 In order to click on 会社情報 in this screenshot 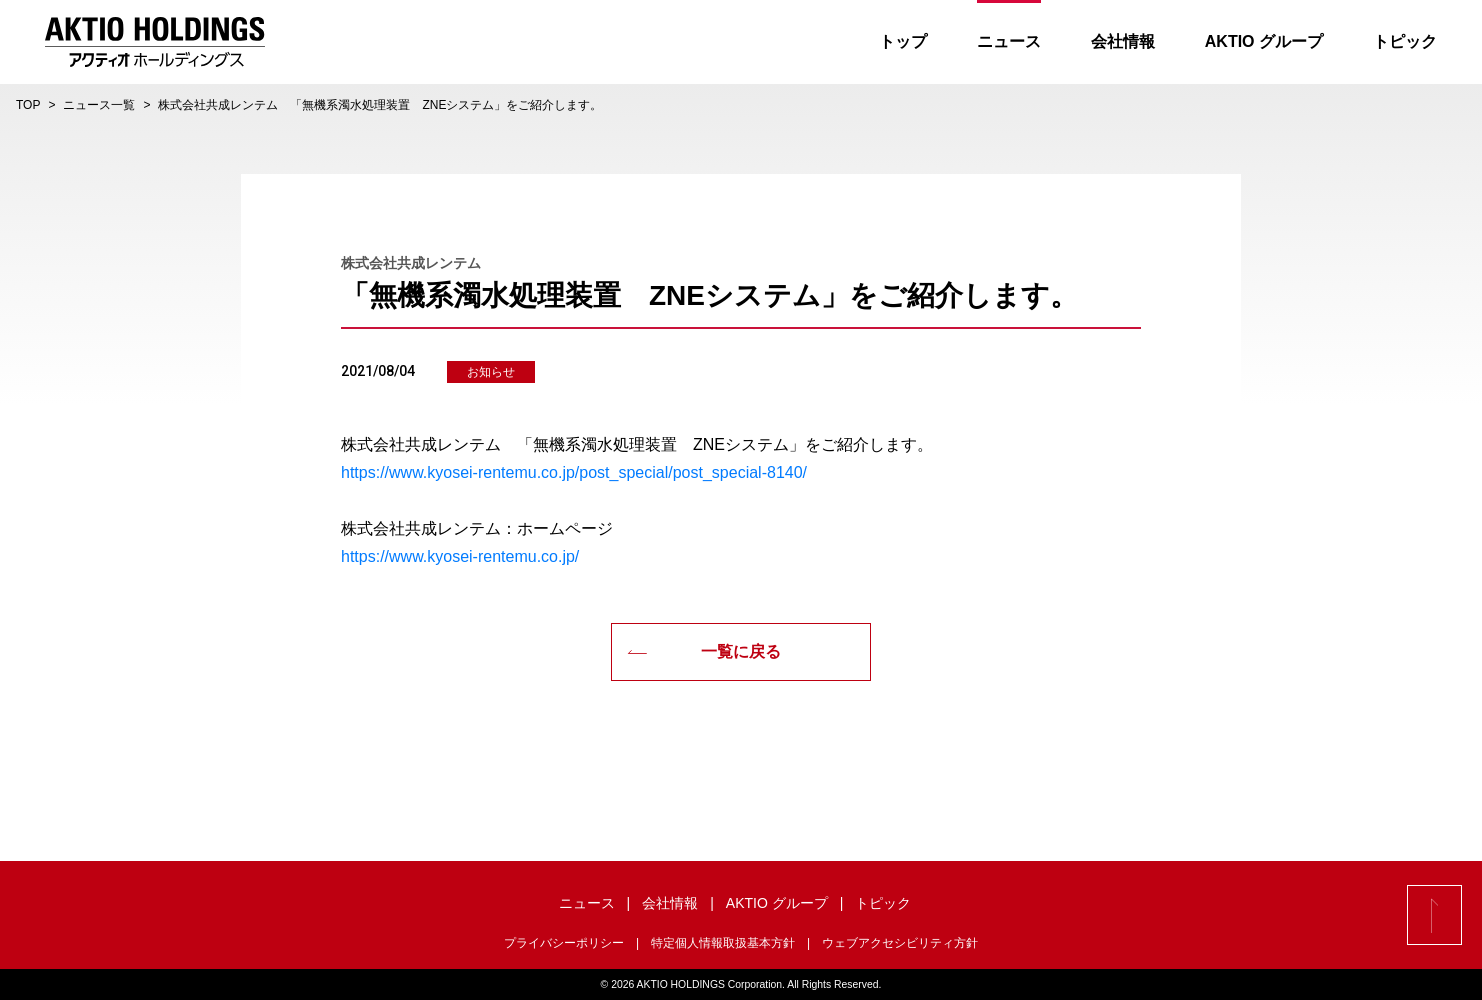, I will do `click(1123, 41)`.